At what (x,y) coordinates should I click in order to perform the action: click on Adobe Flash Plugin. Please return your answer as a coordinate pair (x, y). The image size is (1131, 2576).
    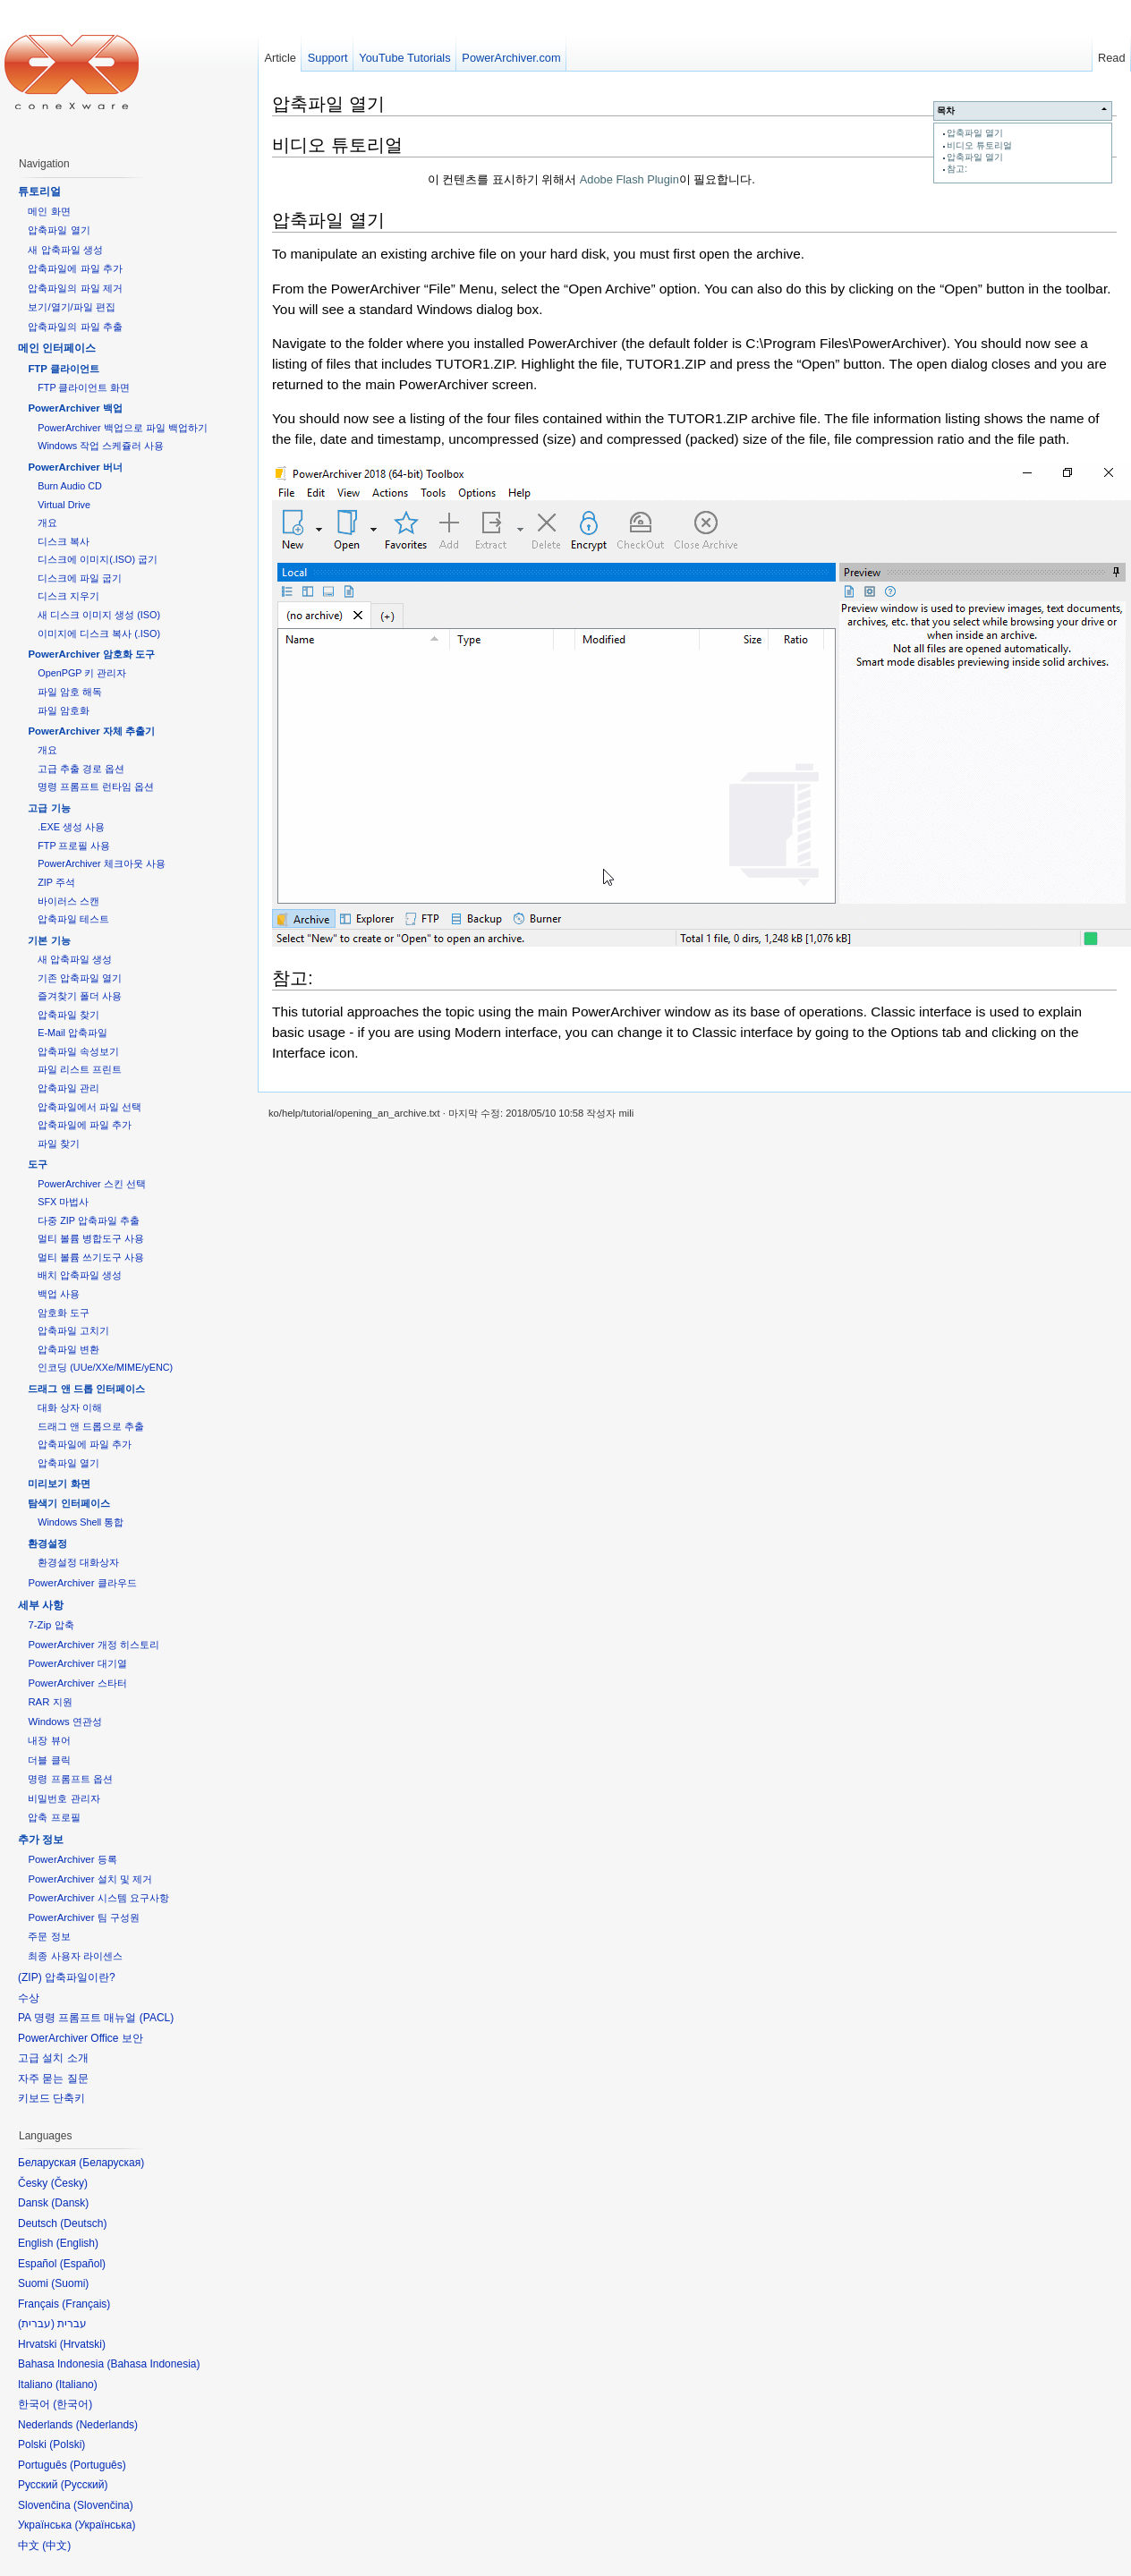
    Looking at the image, I should click on (629, 179).